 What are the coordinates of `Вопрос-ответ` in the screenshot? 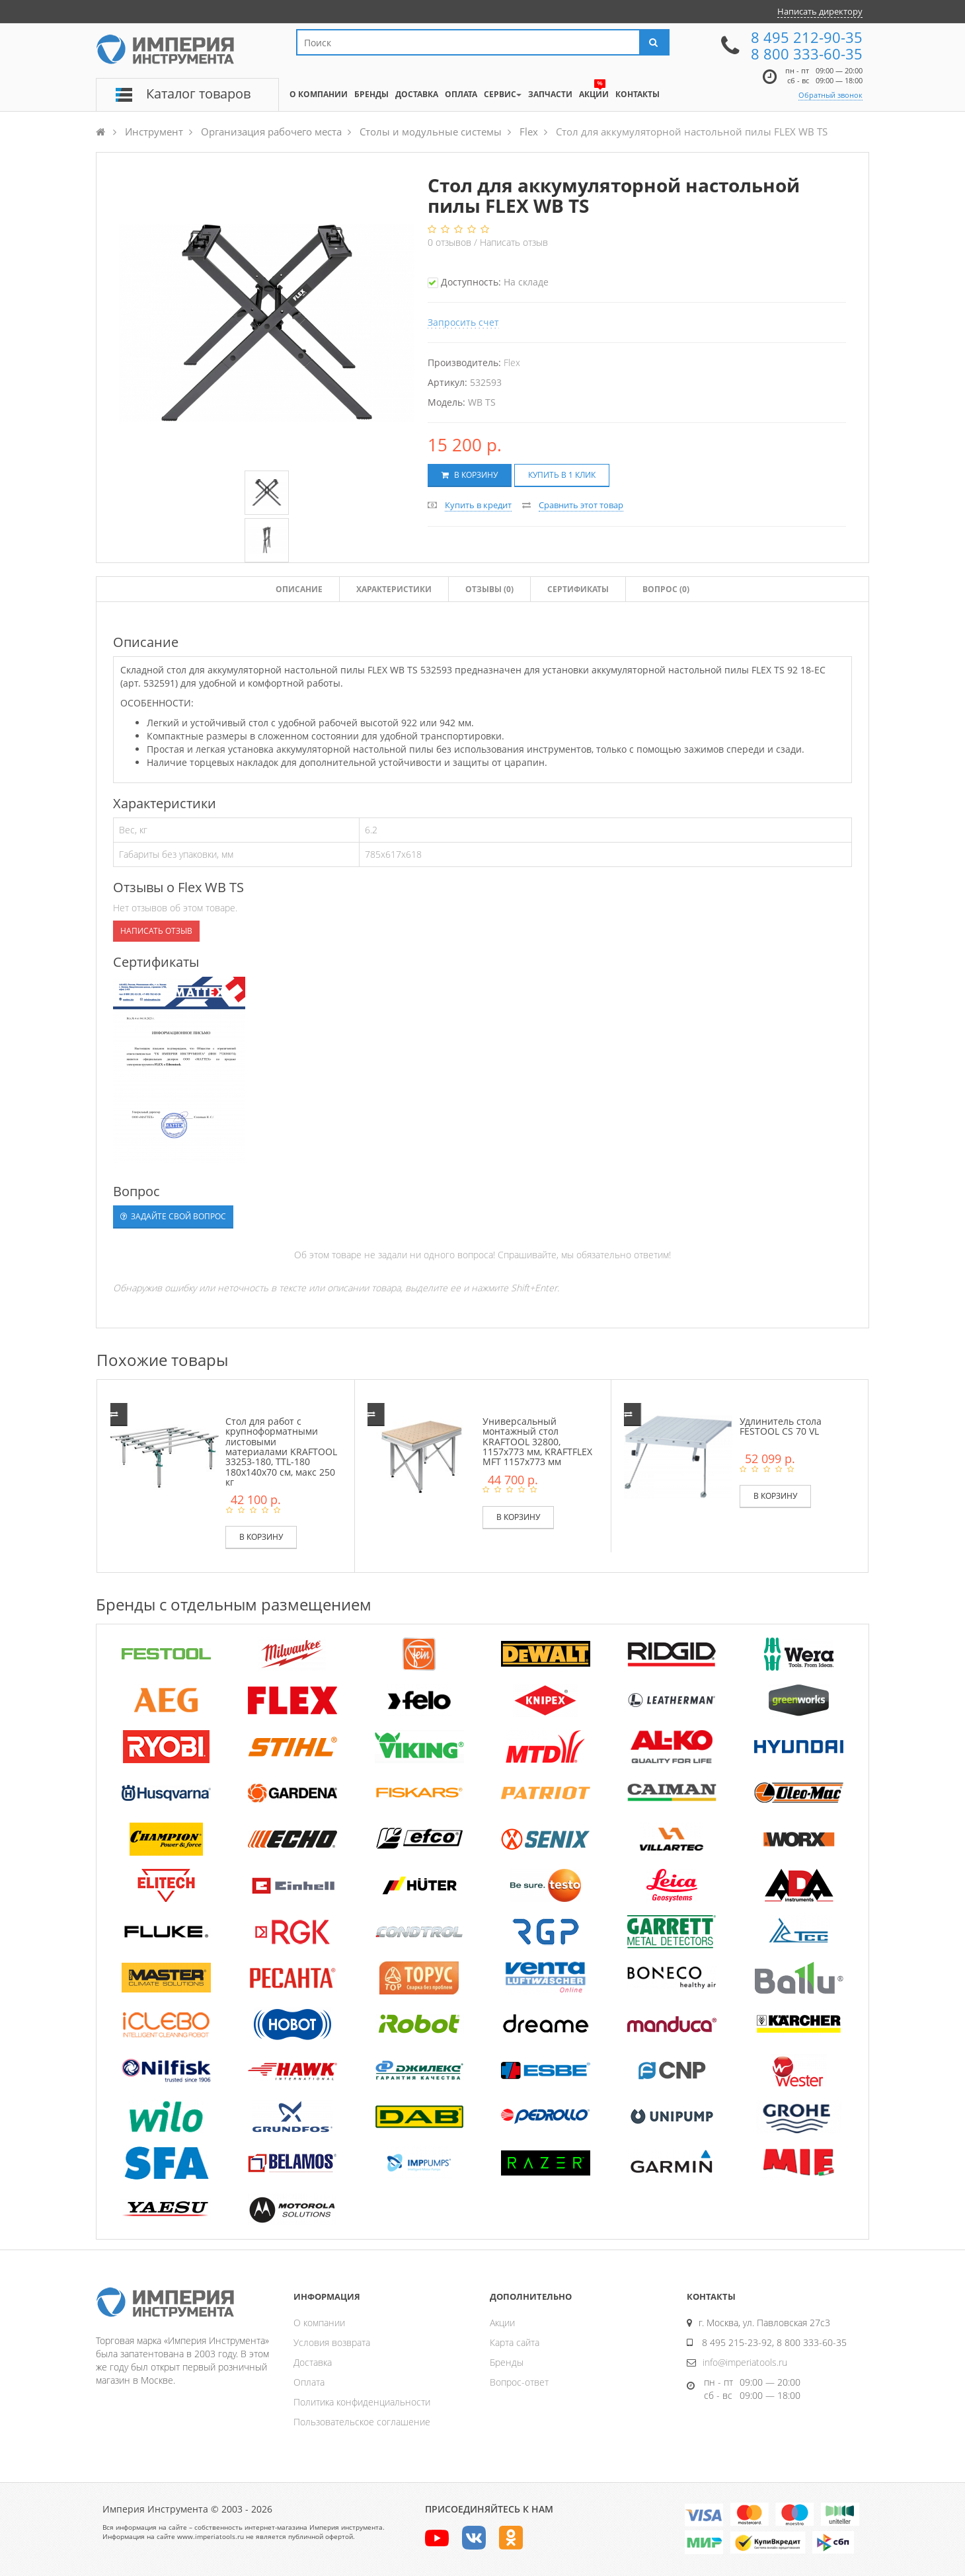 It's located at (519, 2382).